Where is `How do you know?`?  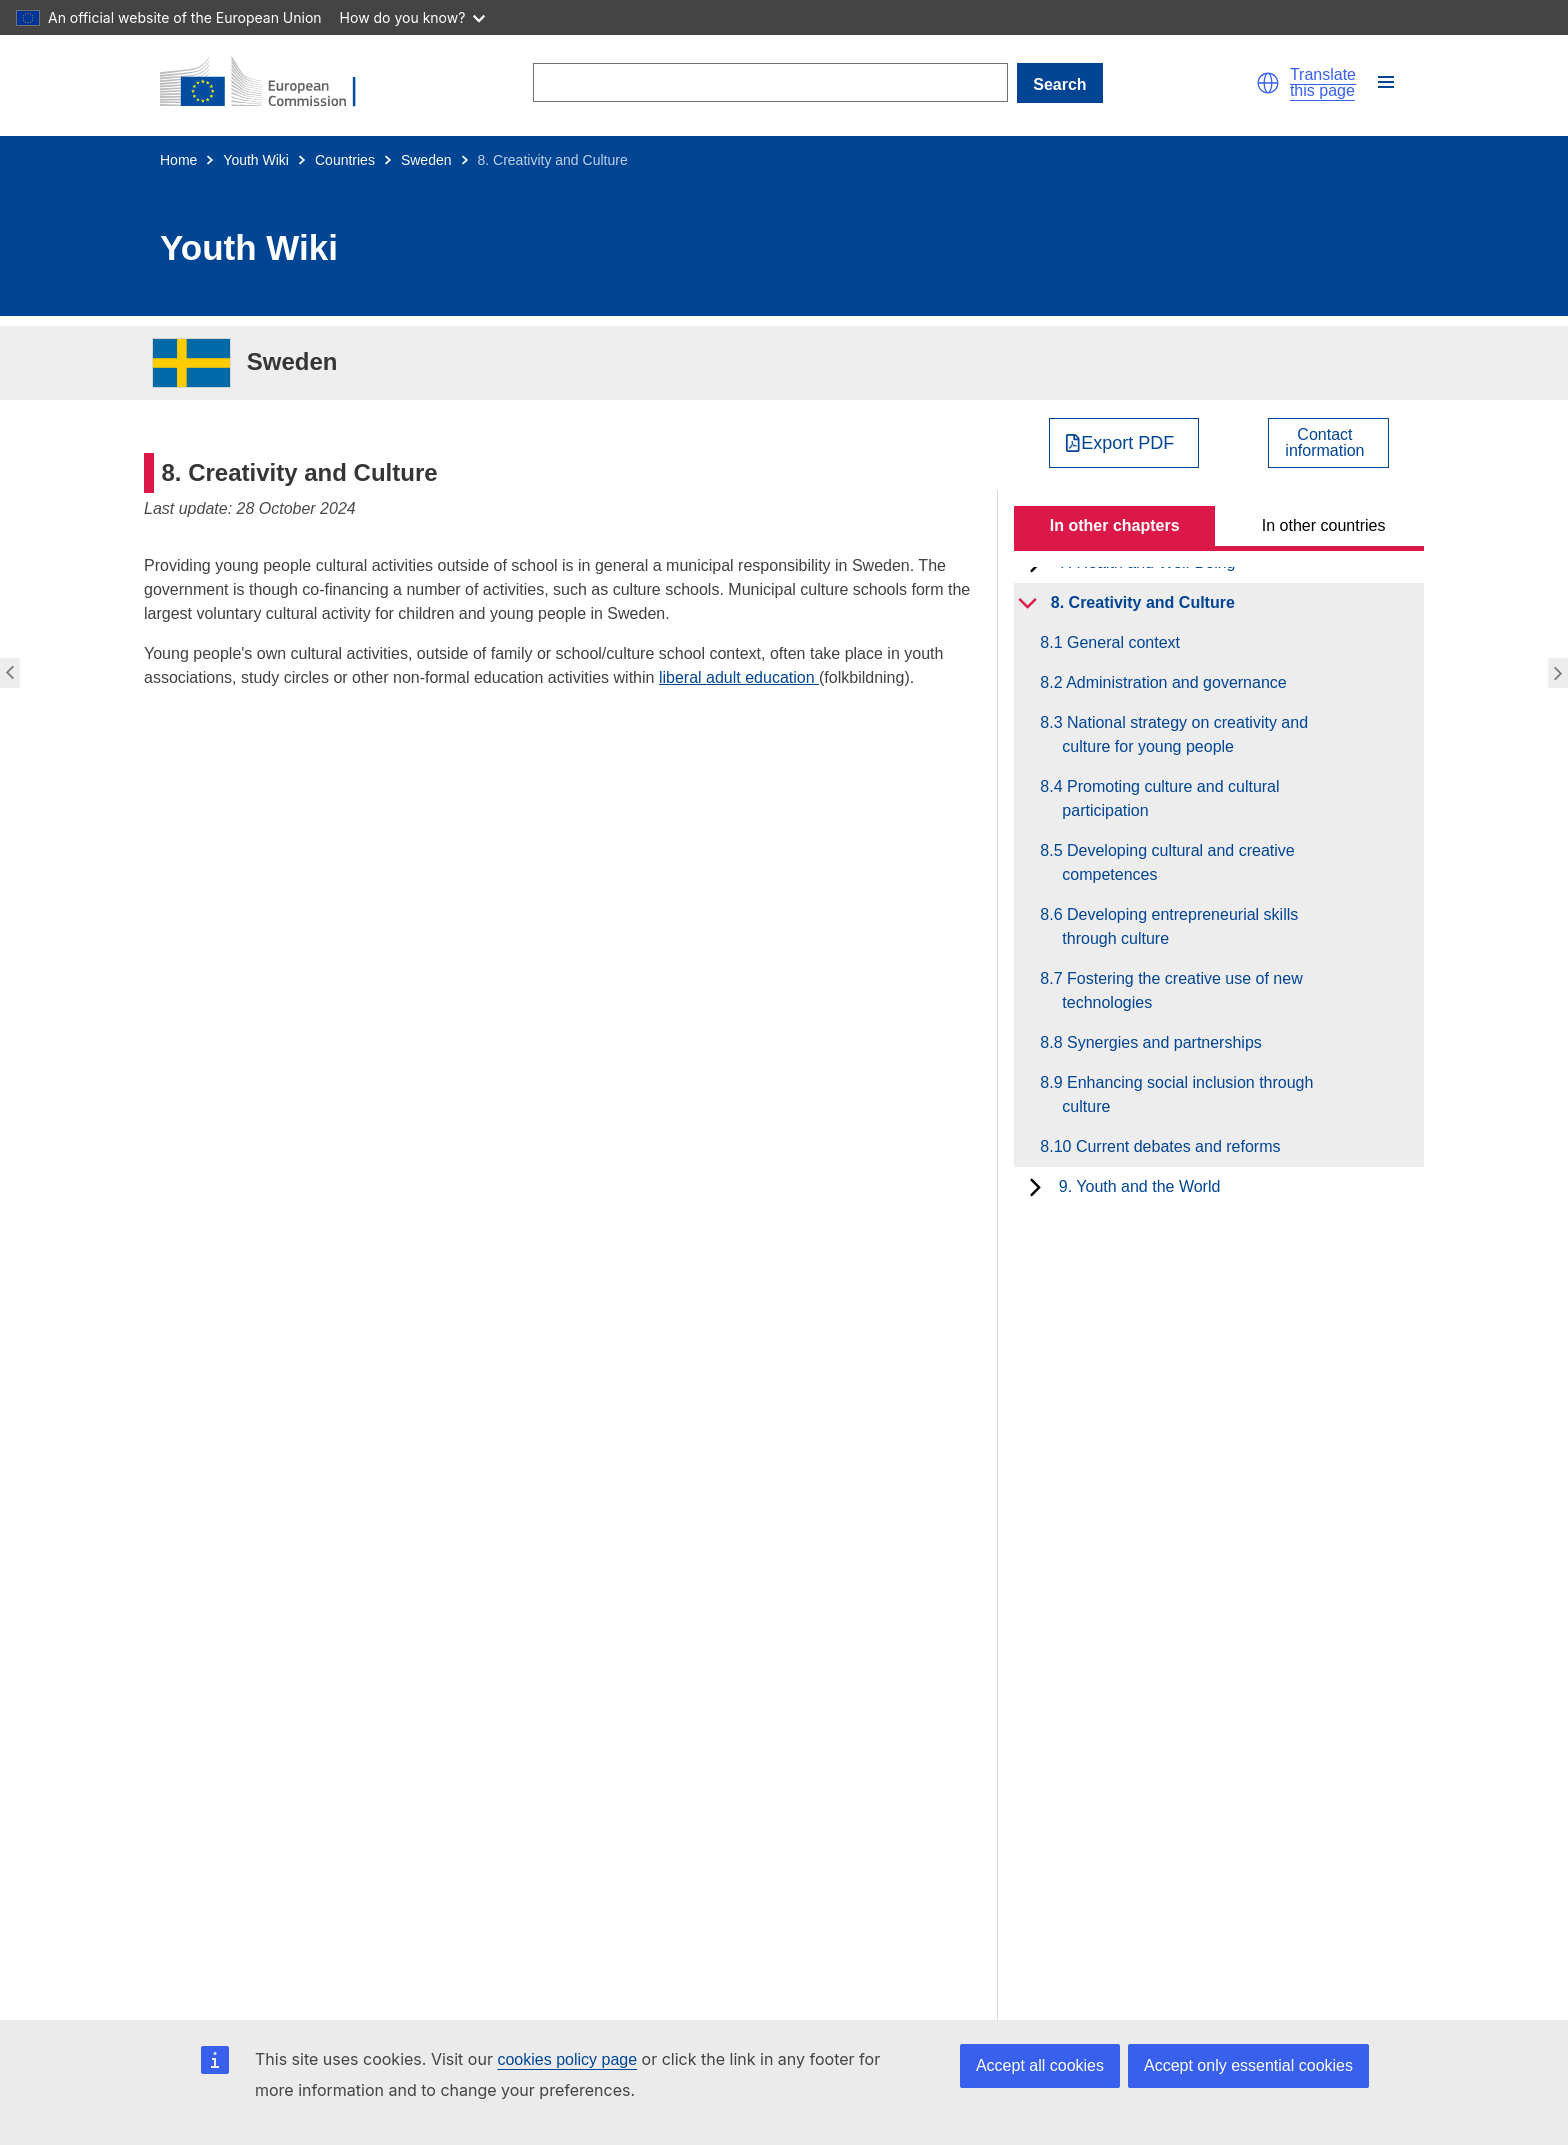 How do you know? is located at coordinates (413, 17).